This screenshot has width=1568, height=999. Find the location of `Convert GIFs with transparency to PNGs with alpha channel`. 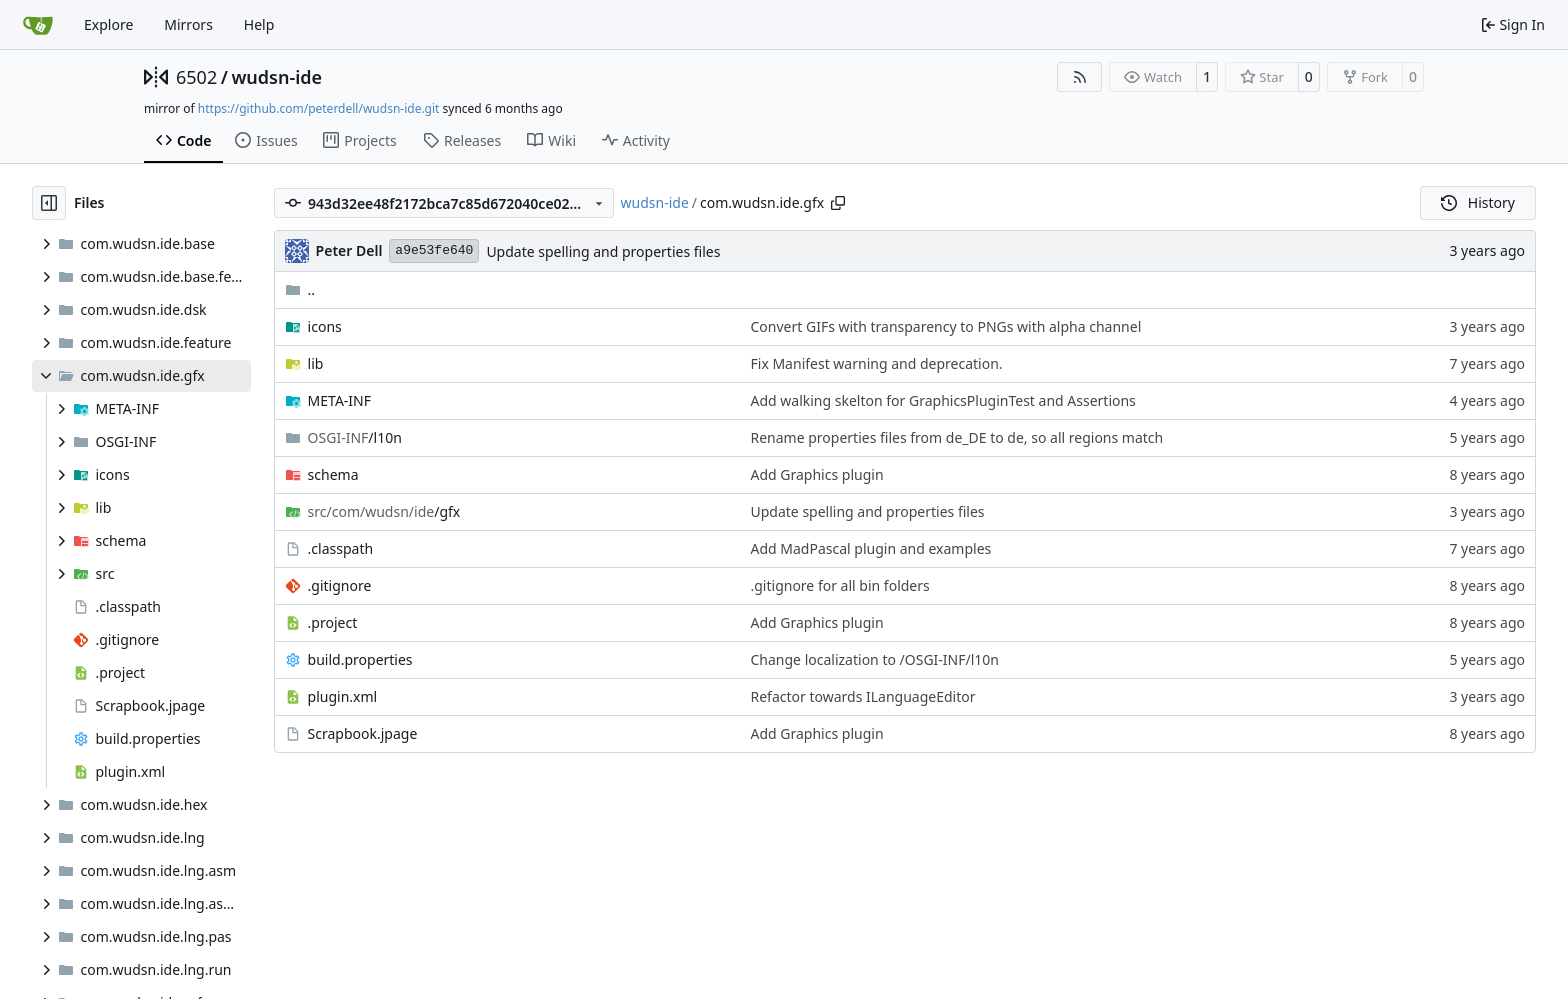

Convert GIFs with transparency to PNGs with alpha channel is located at coordinates (946, 326).